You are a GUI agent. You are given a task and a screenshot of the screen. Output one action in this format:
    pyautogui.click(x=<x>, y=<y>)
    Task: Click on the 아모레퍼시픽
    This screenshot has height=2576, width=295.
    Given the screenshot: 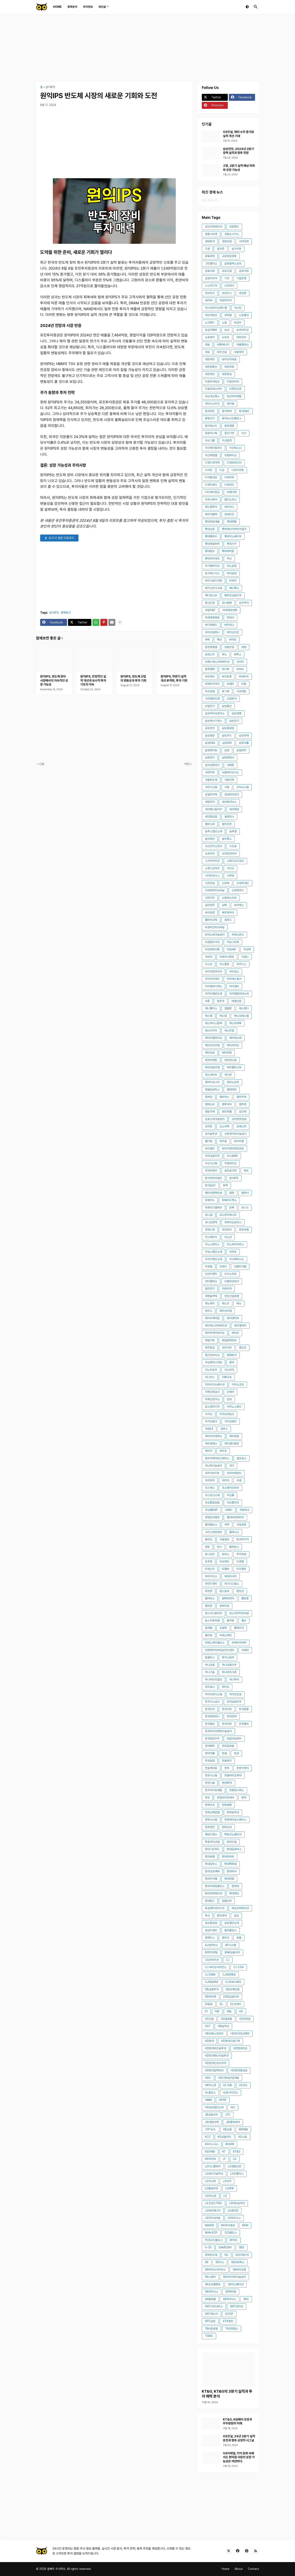 What is the action you would take?
    pyautogui.click(x=212, y=949)
    